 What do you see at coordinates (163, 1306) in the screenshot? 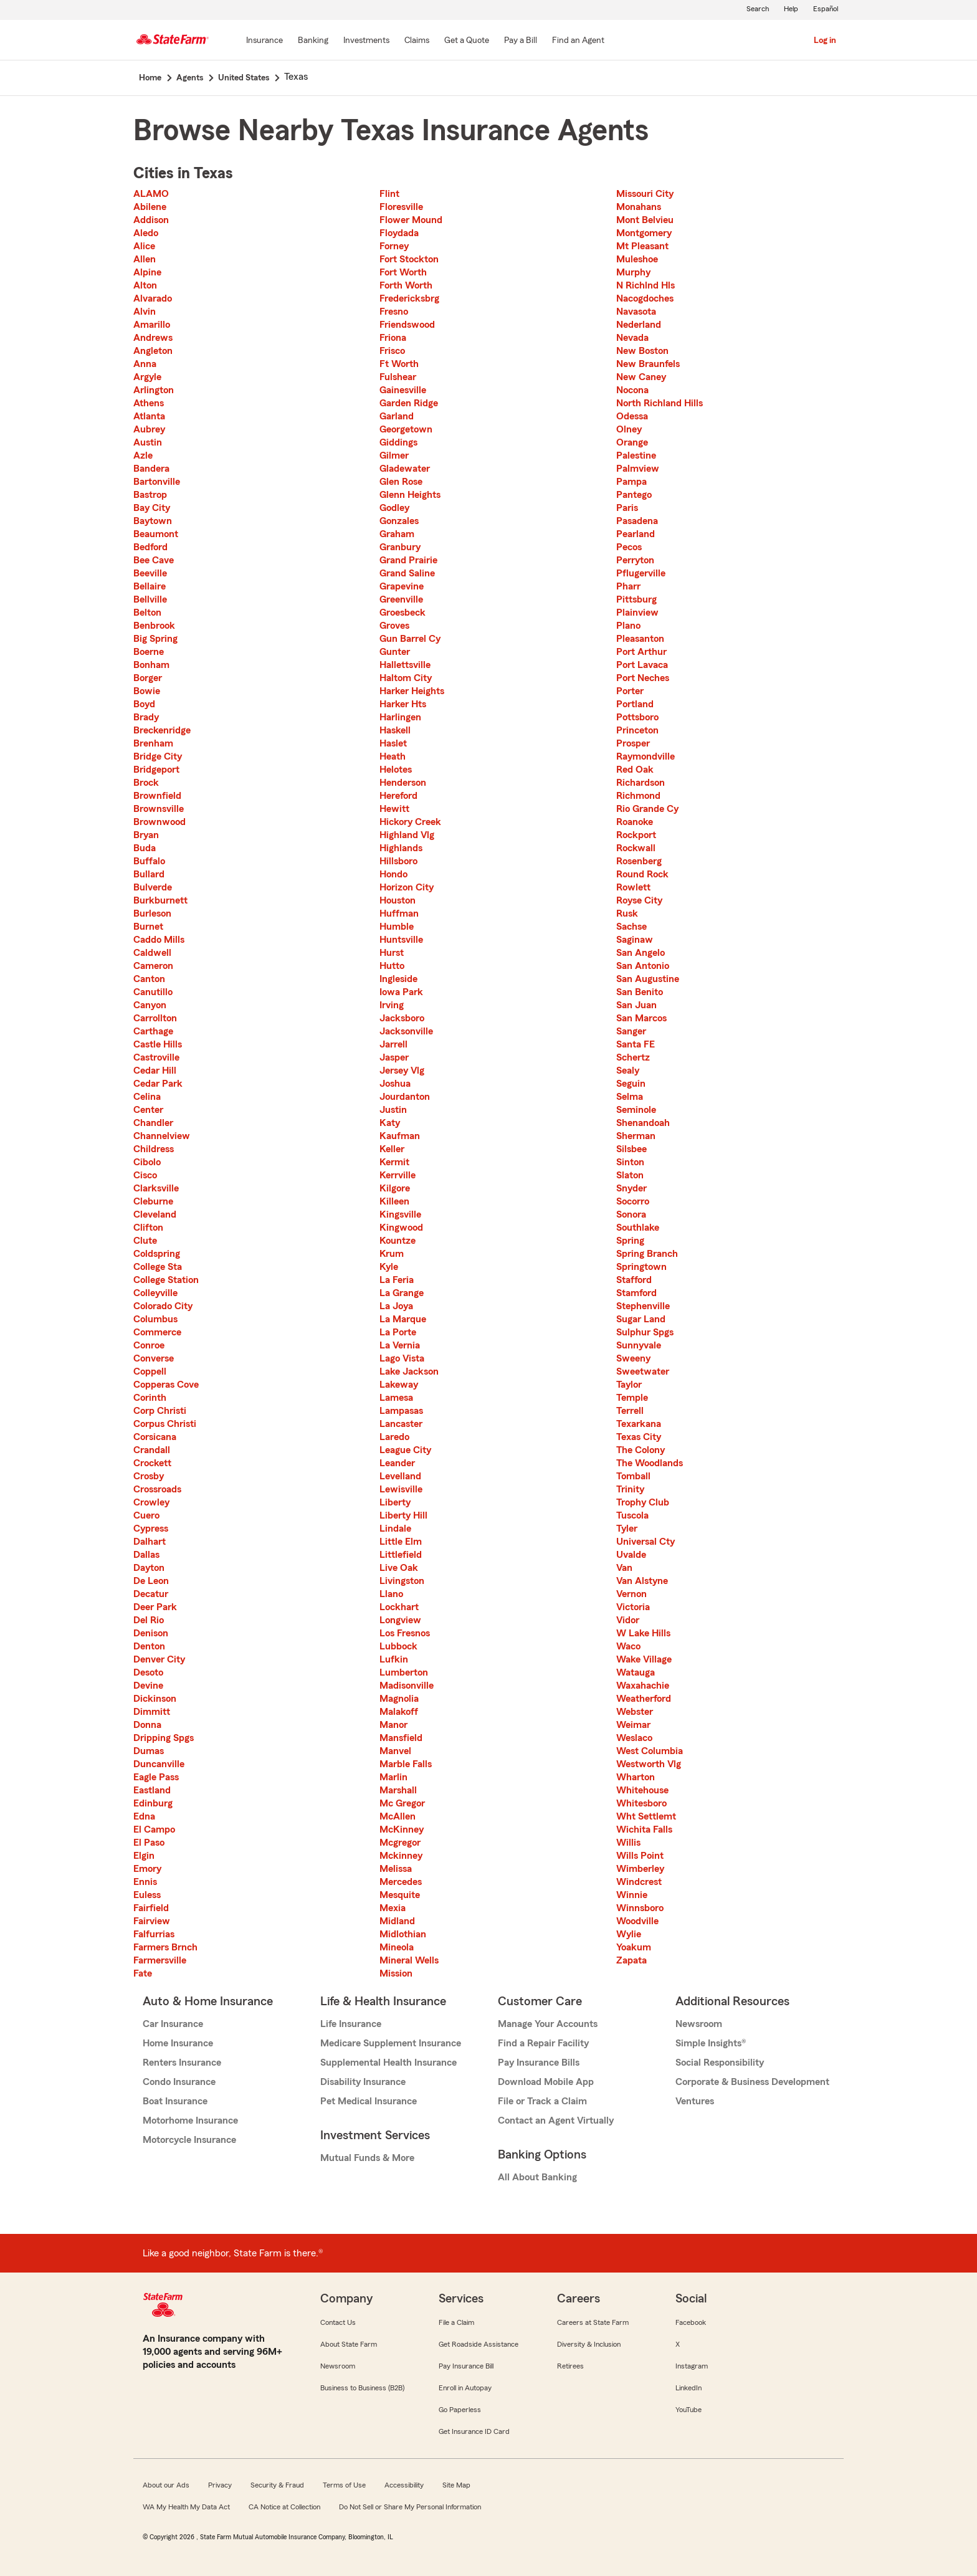
I see `Colorado City` at bounding box center [163, 1306].